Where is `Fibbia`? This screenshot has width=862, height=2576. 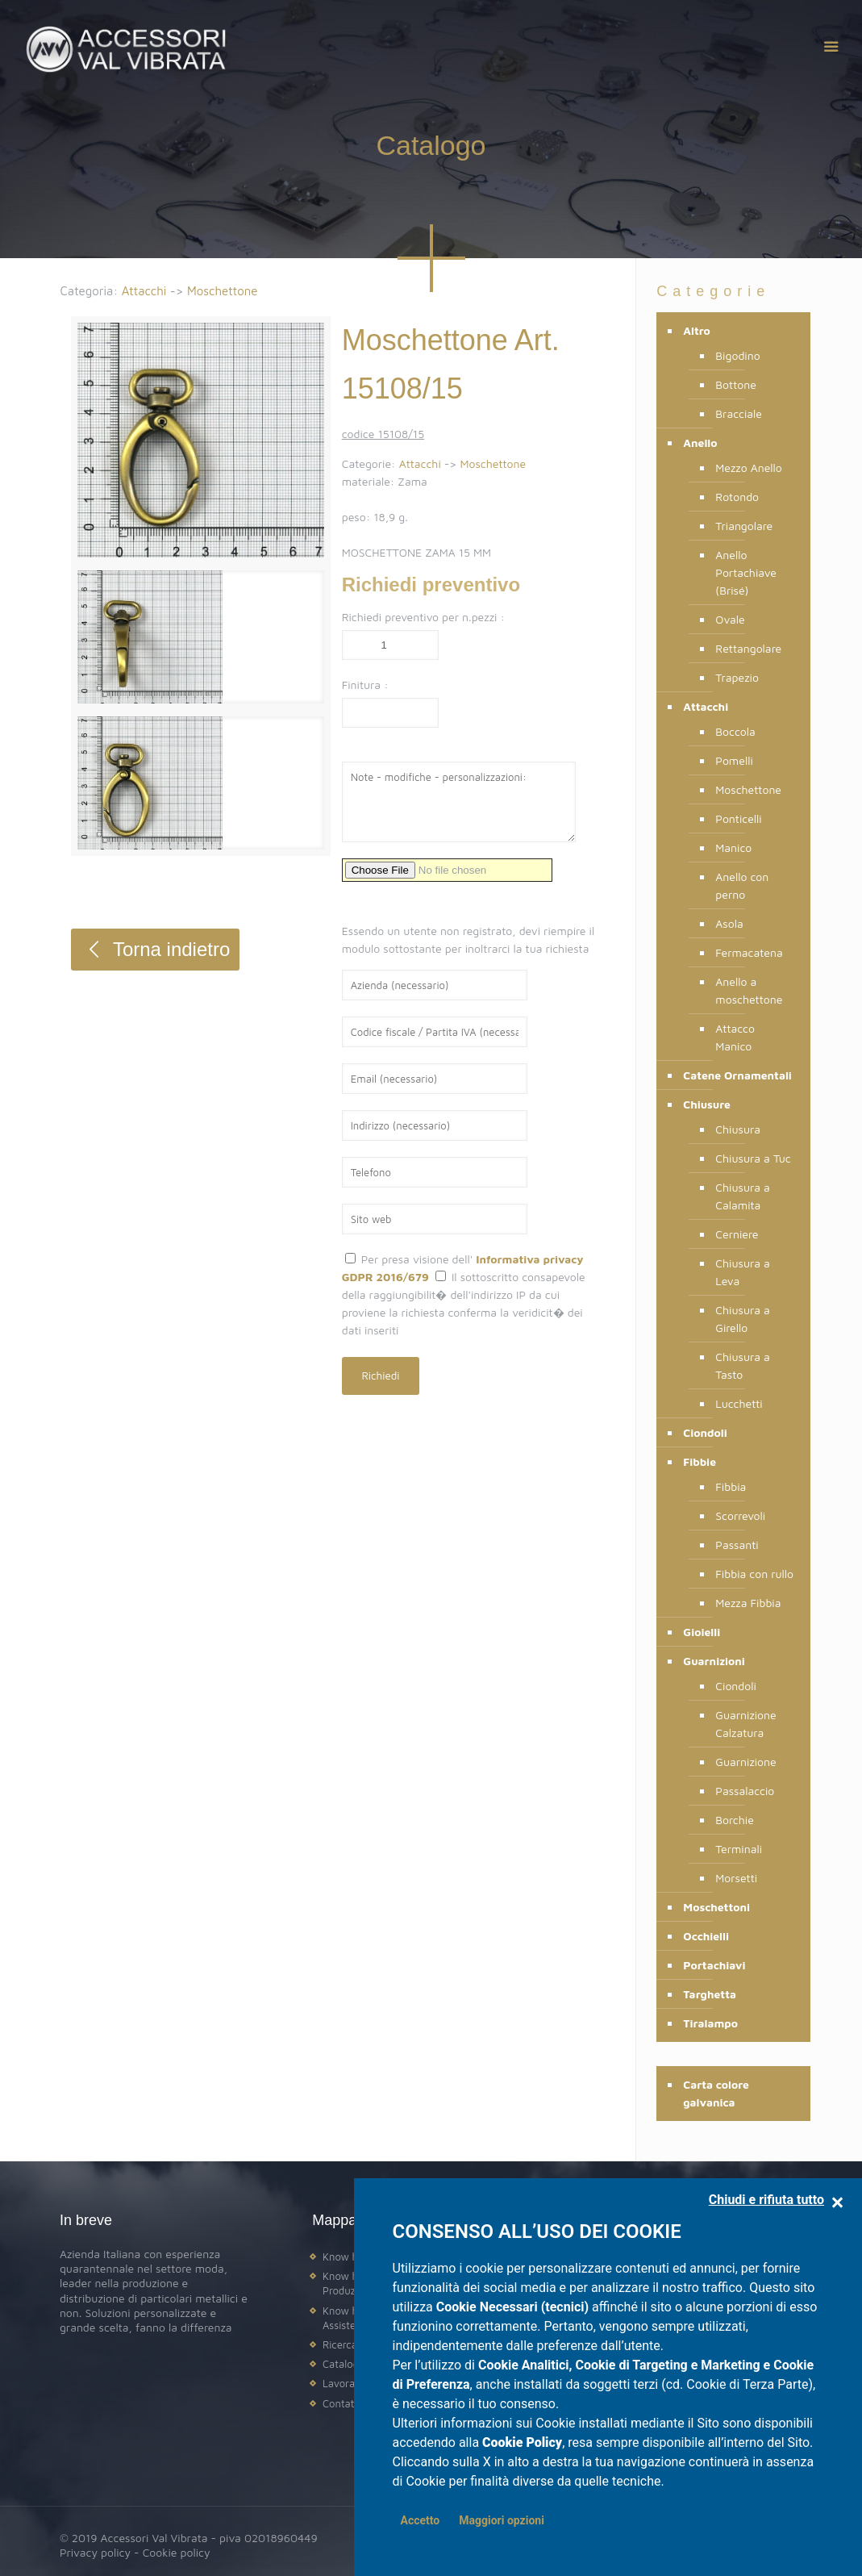
Fibbia is located at coordinates (730, 1486).